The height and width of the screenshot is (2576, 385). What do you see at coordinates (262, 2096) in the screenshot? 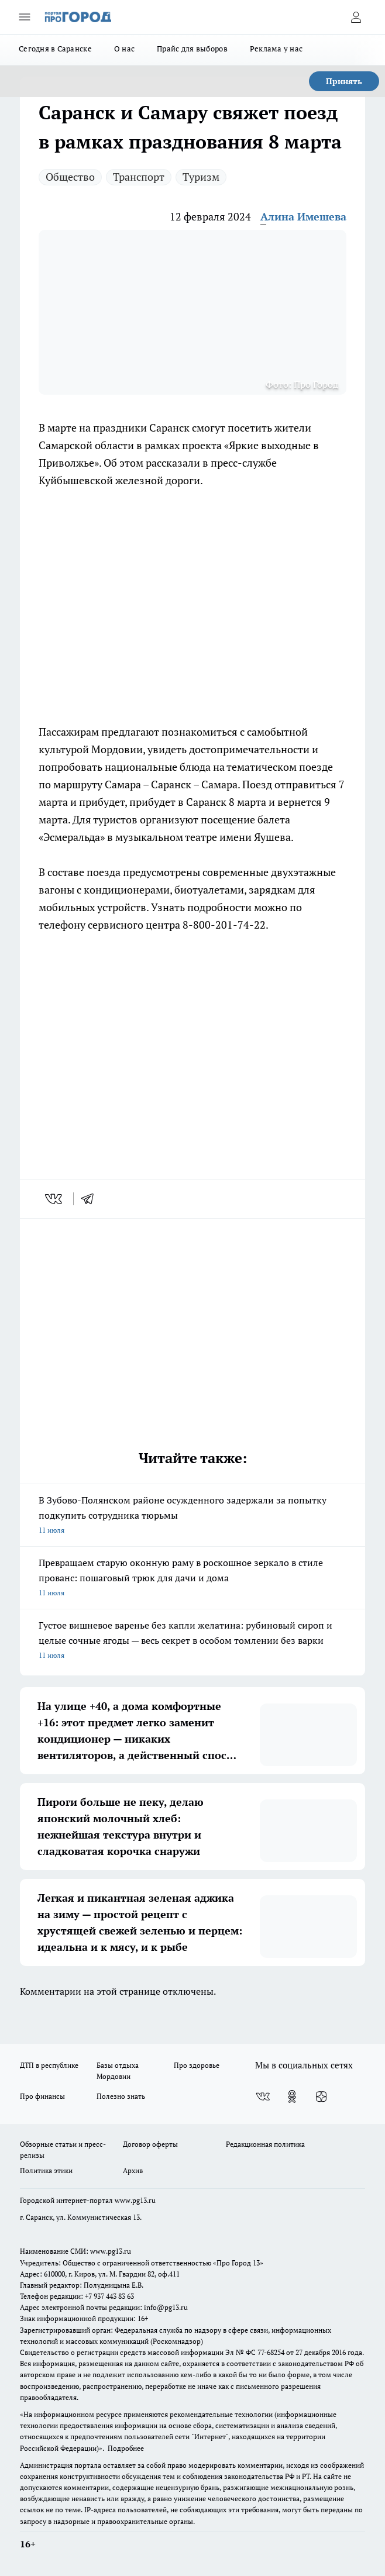
I see `[Группа ВКонтакте]` at bounding box center [262, 2096].